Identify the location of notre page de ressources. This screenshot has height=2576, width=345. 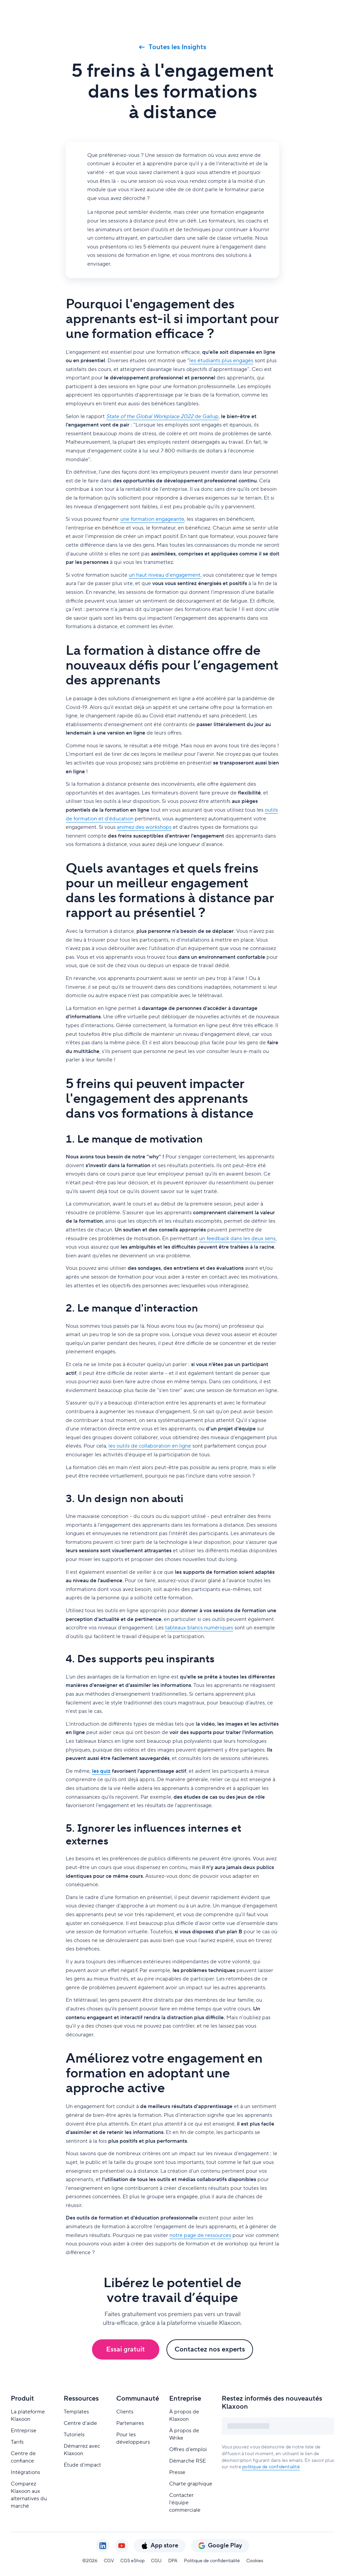
(200, 2235).